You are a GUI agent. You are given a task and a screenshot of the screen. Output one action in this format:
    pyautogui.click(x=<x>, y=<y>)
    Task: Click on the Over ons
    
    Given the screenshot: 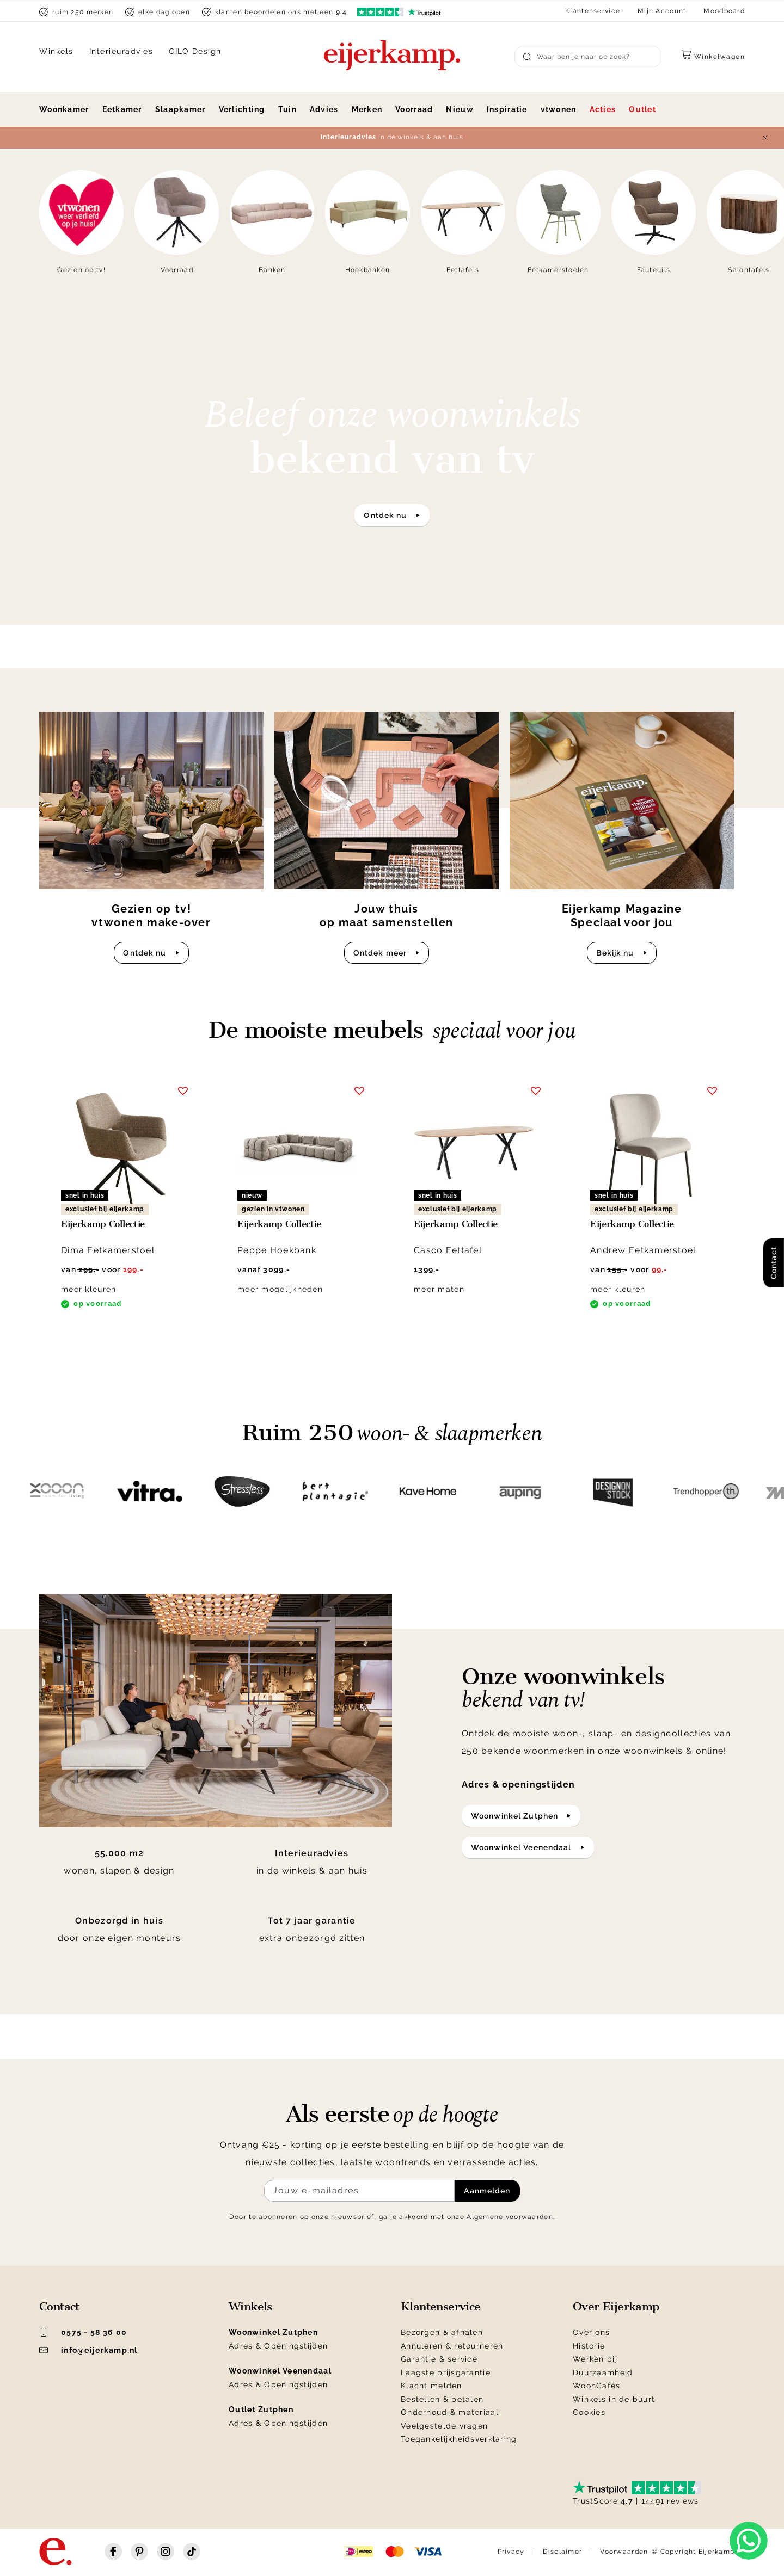 What is the action you would take?
    pyautogui.click(x=591, y=2332)
    